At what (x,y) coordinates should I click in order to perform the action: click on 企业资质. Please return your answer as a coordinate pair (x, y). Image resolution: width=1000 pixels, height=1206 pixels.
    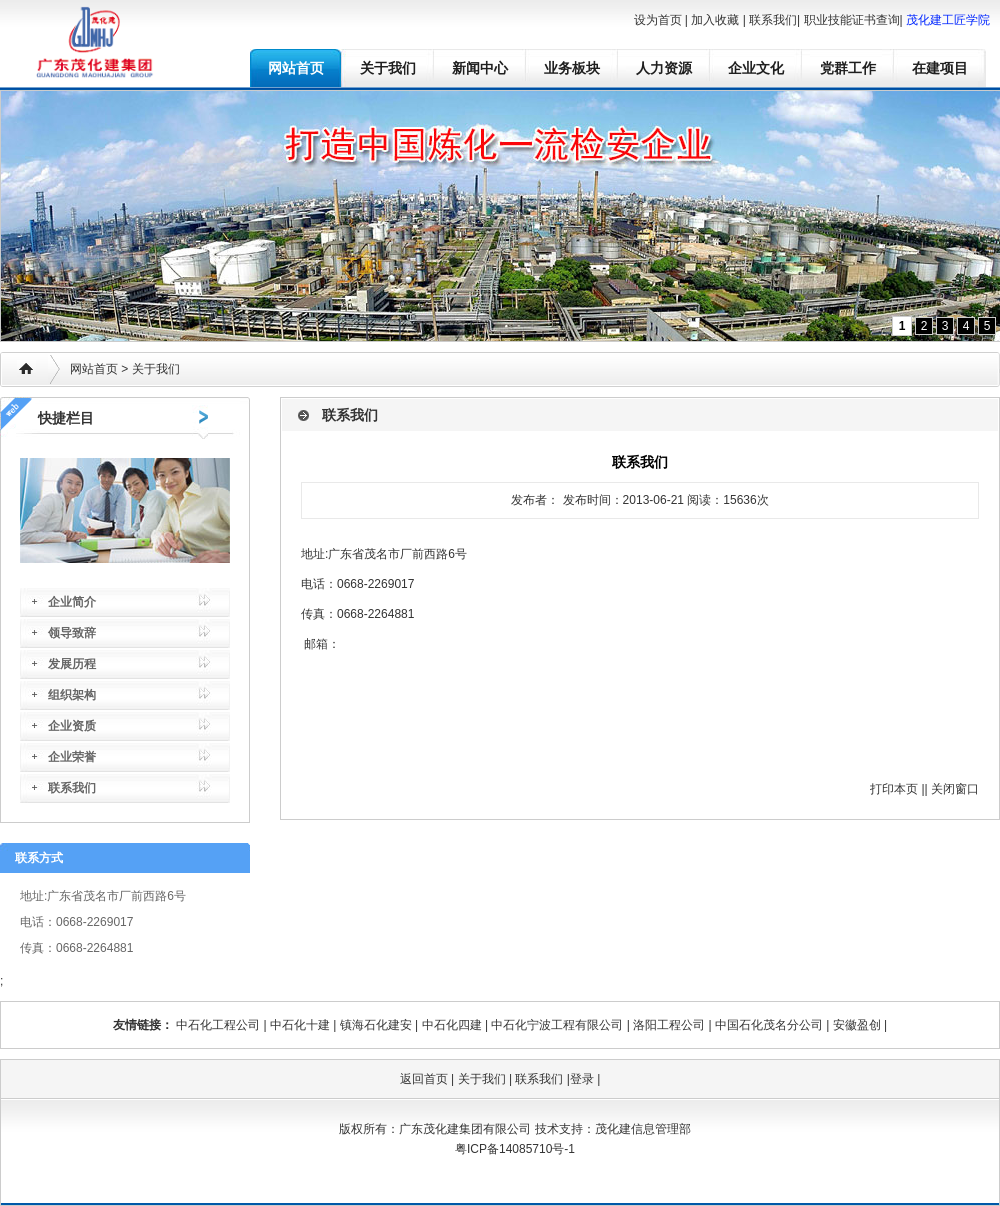
    Looking at the image, I should click on (72, 726).